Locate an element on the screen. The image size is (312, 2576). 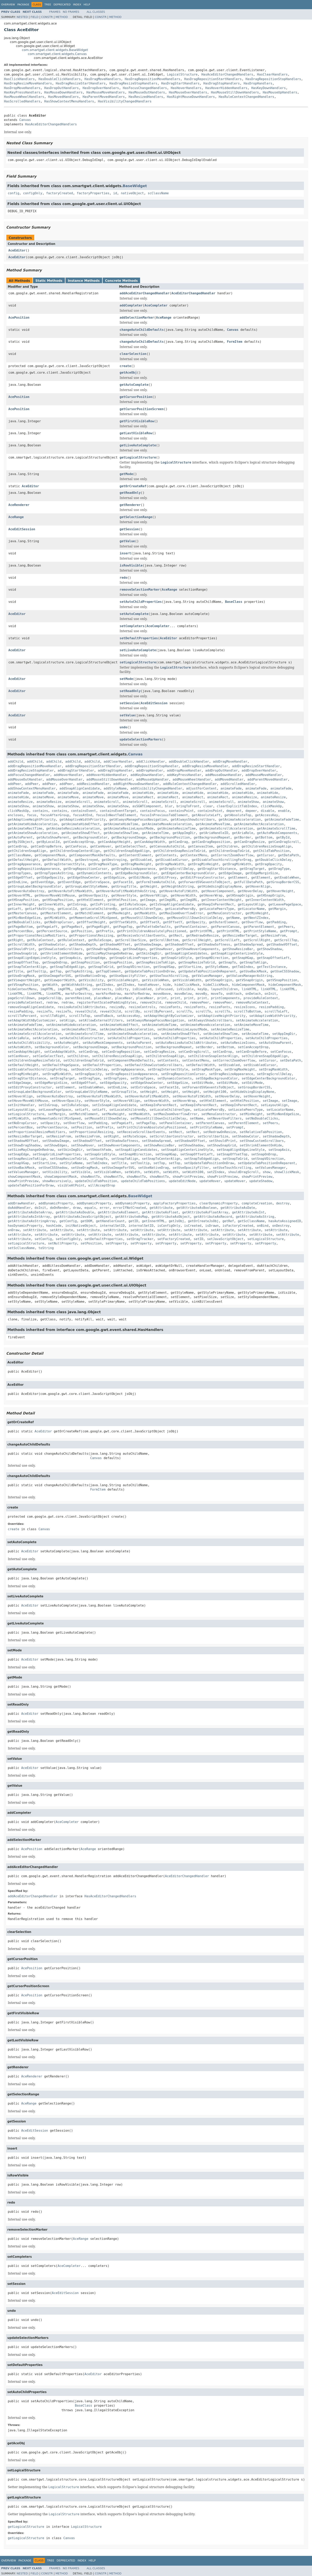
getSnapVGap is located at coordinates (164, 967).